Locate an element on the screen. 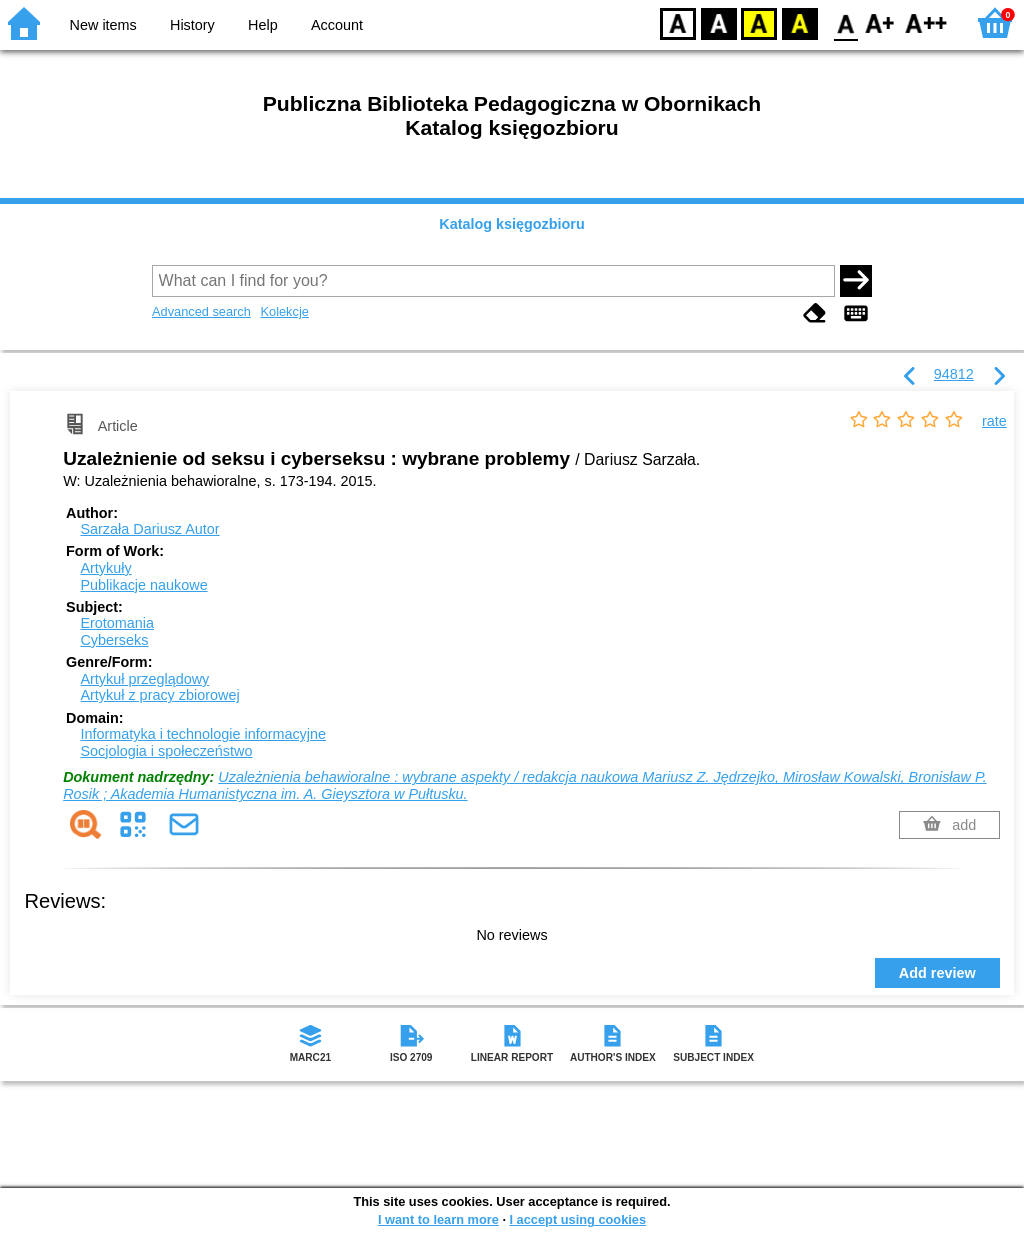 This screenshot has height=1237, width=1024. BW is located at coordinates (719, 22).